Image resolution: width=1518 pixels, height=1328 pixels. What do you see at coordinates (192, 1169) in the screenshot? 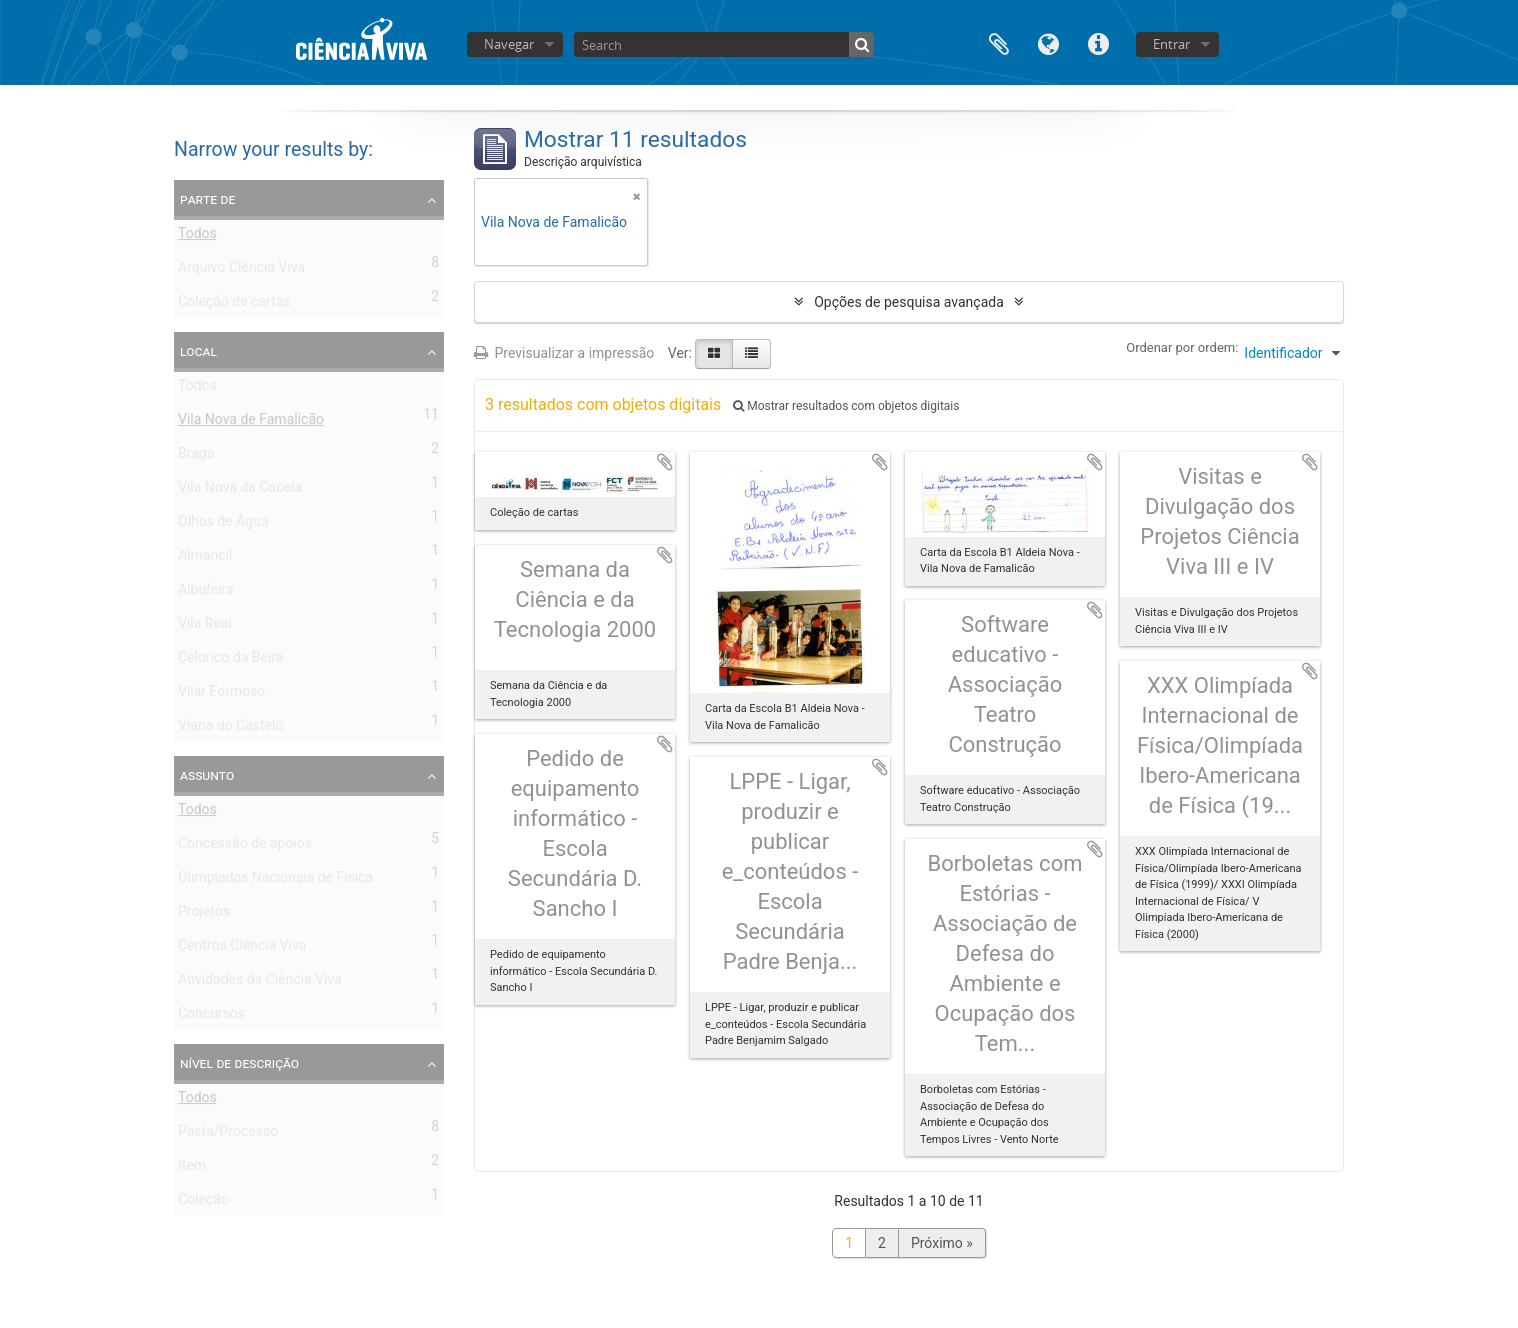
I see `Item` at bounding box center [192, 1169].